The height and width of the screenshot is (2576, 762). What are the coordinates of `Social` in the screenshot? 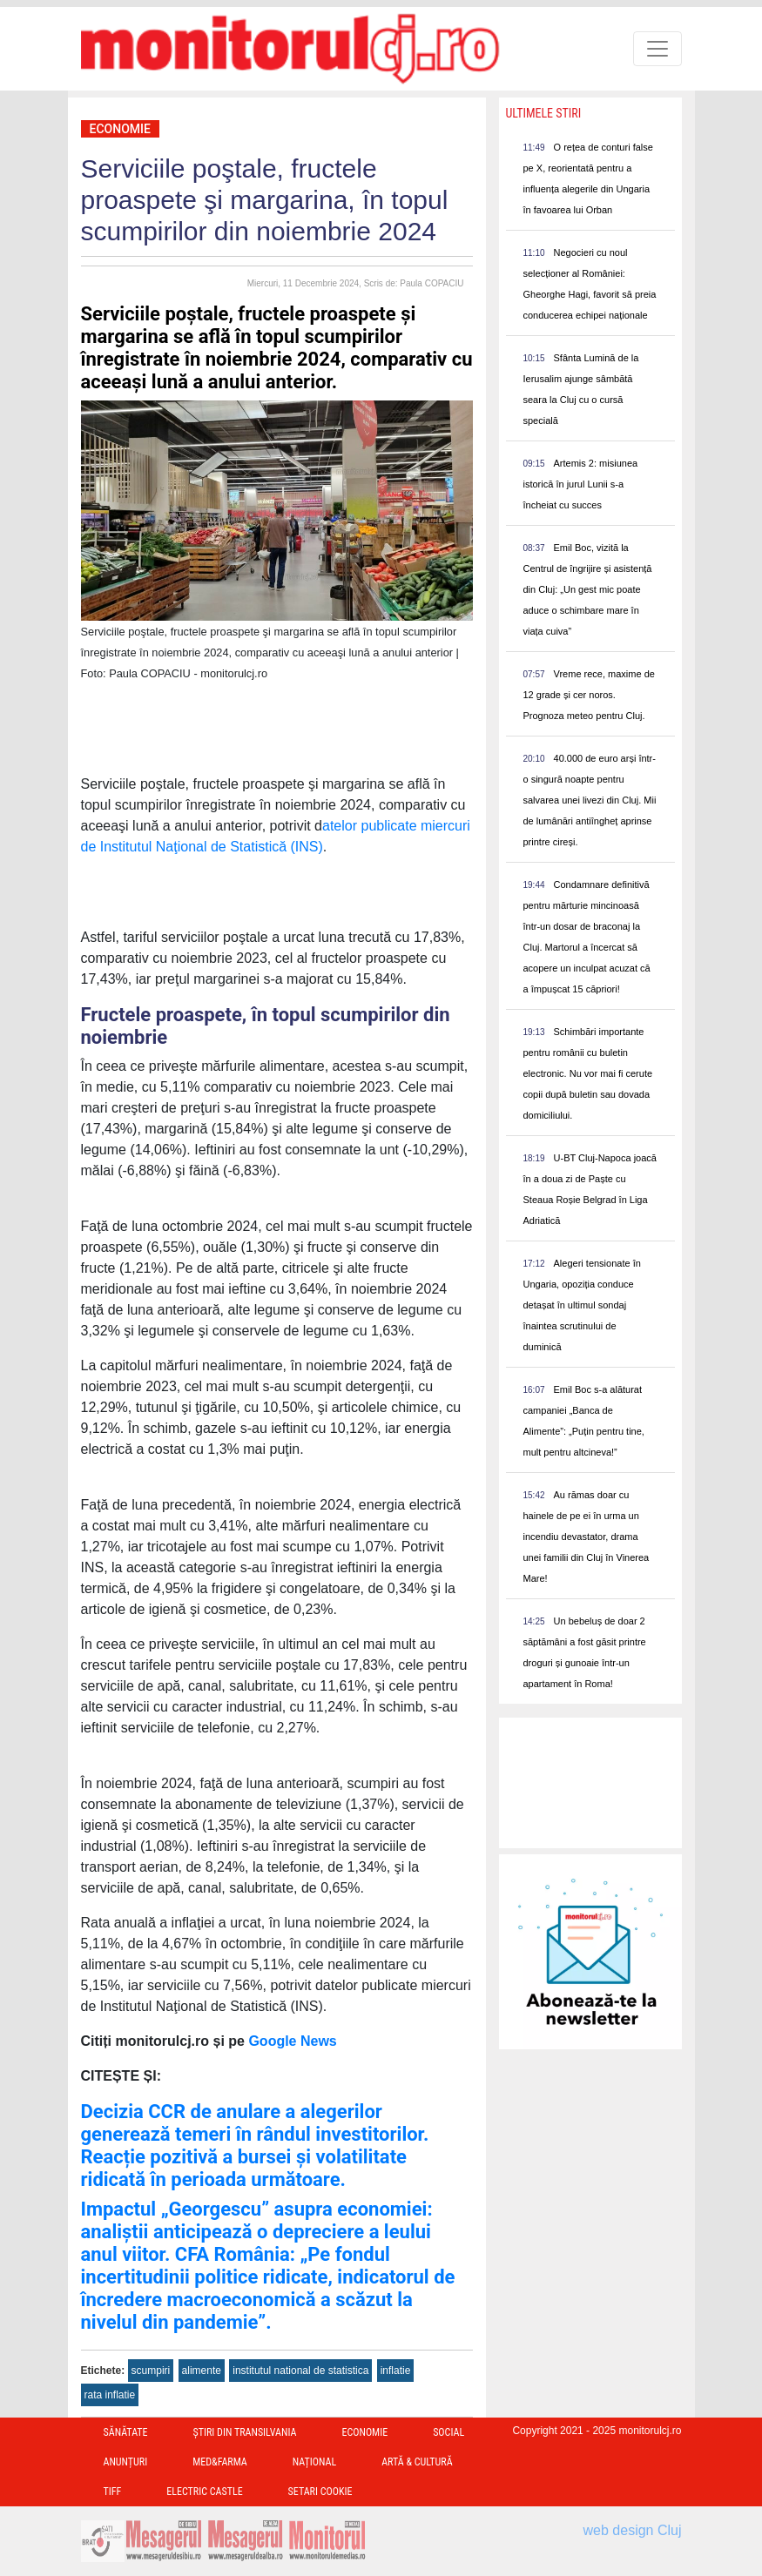 It's located at (448, 2432).